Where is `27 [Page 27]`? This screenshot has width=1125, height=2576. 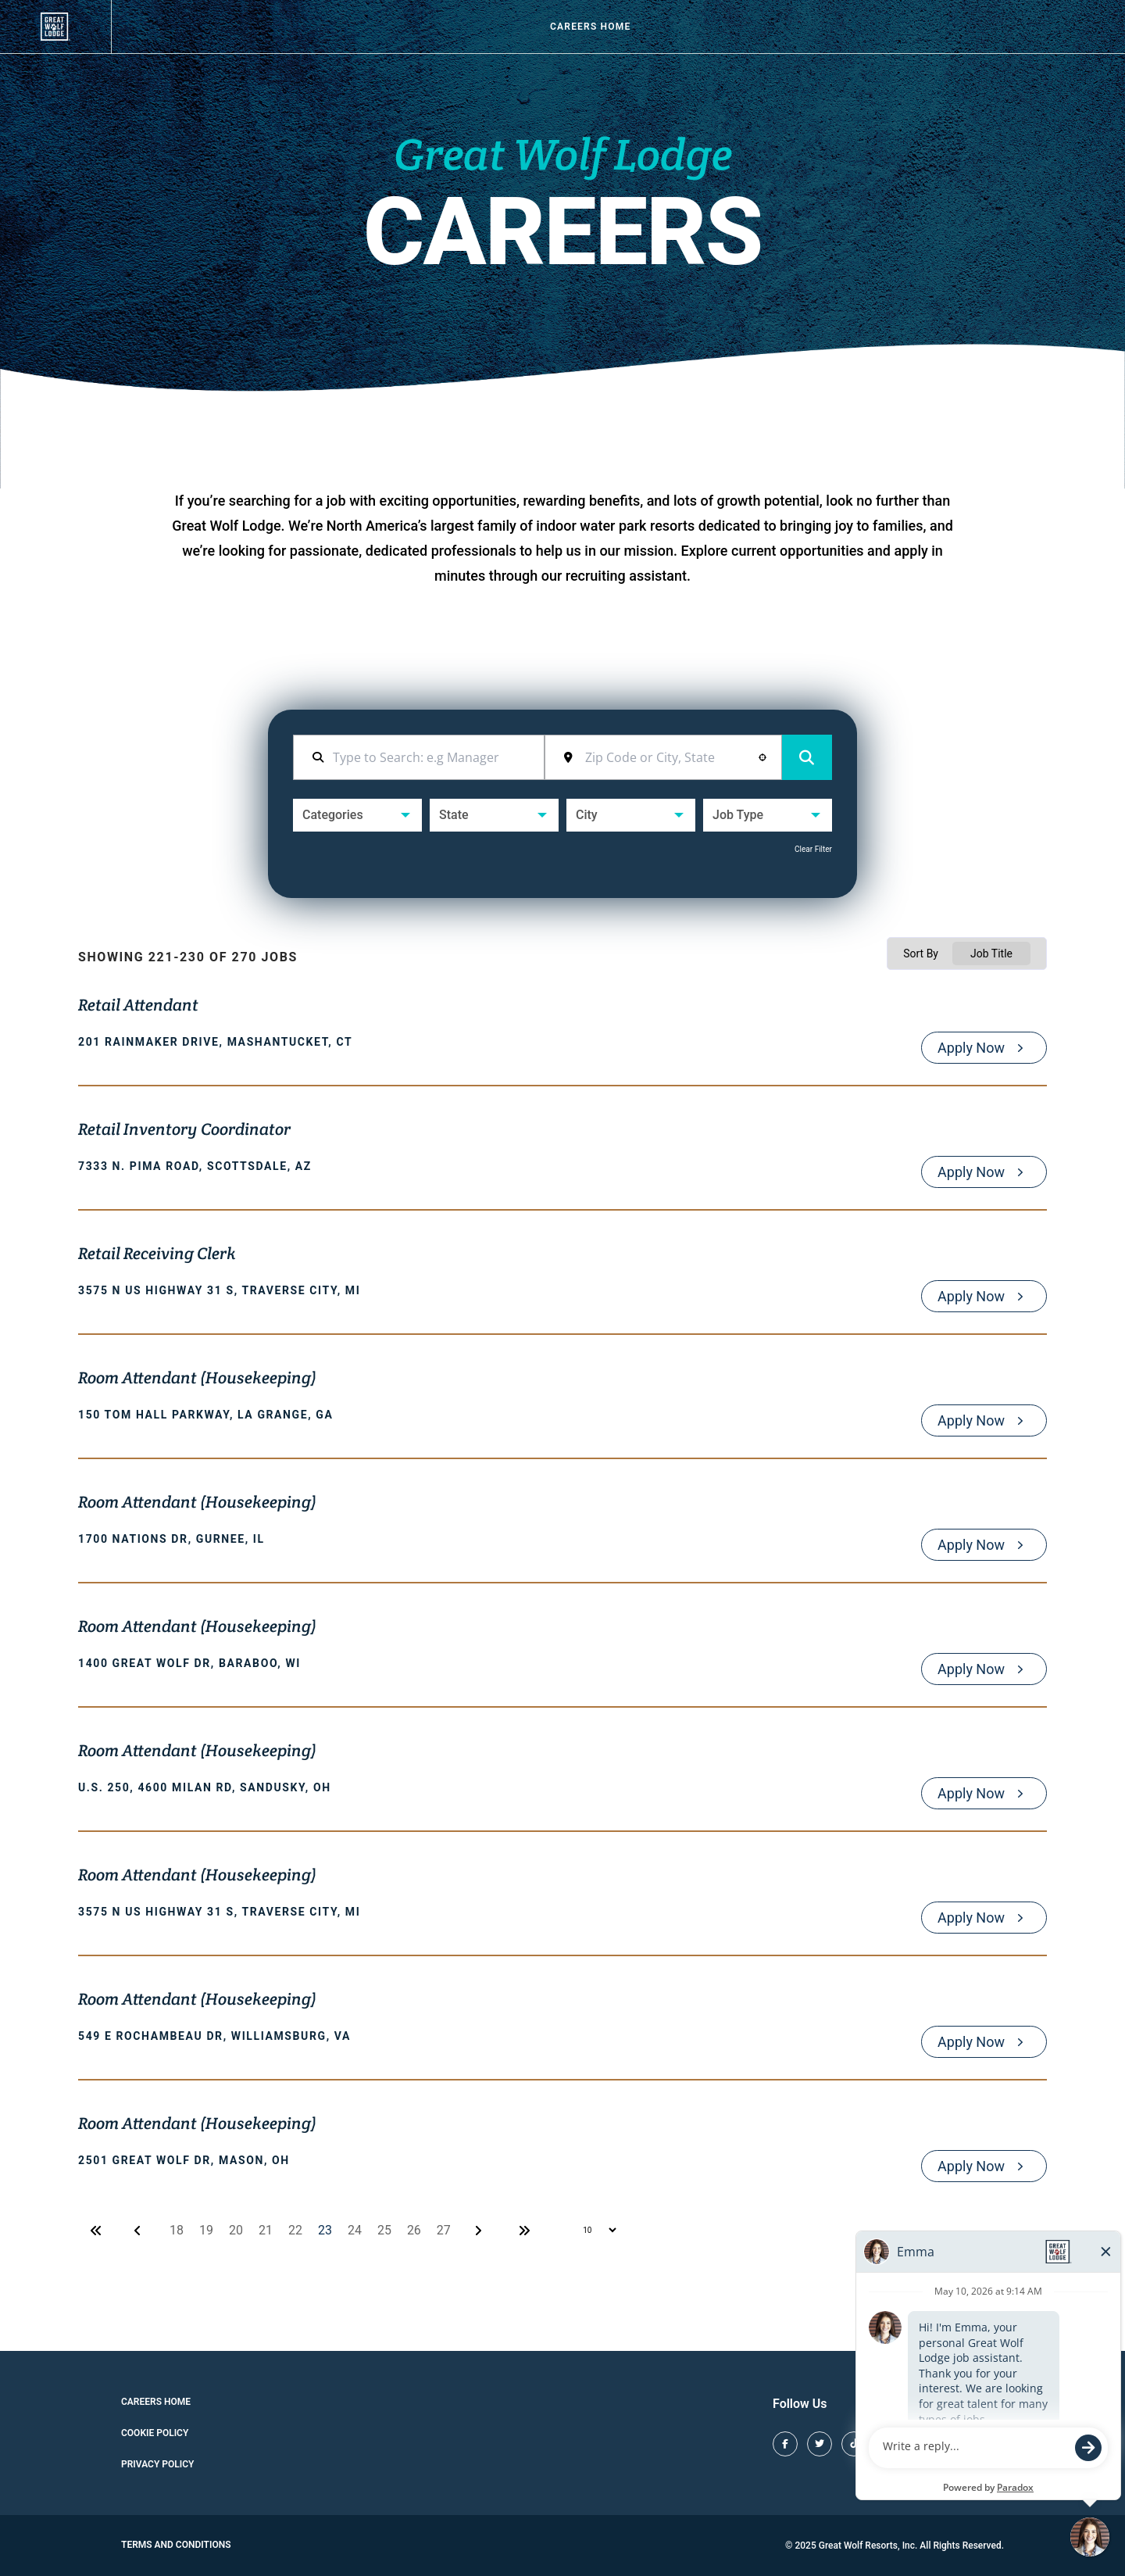 27 [Page 27] is located at coordinates (444, 2230).